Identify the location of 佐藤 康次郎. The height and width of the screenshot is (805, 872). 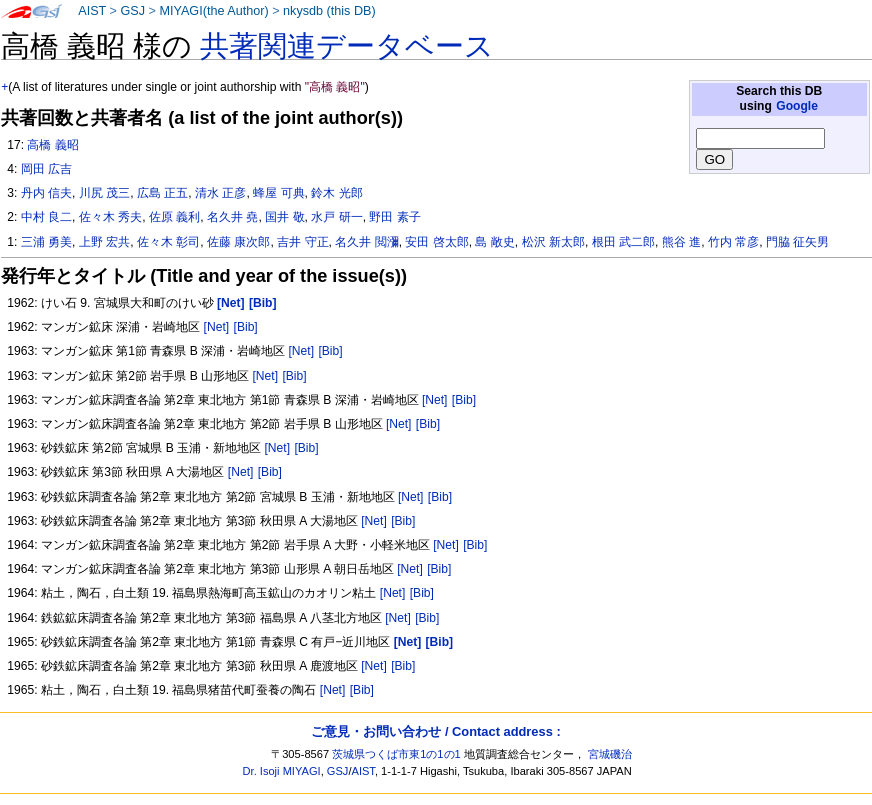
(238, 242).